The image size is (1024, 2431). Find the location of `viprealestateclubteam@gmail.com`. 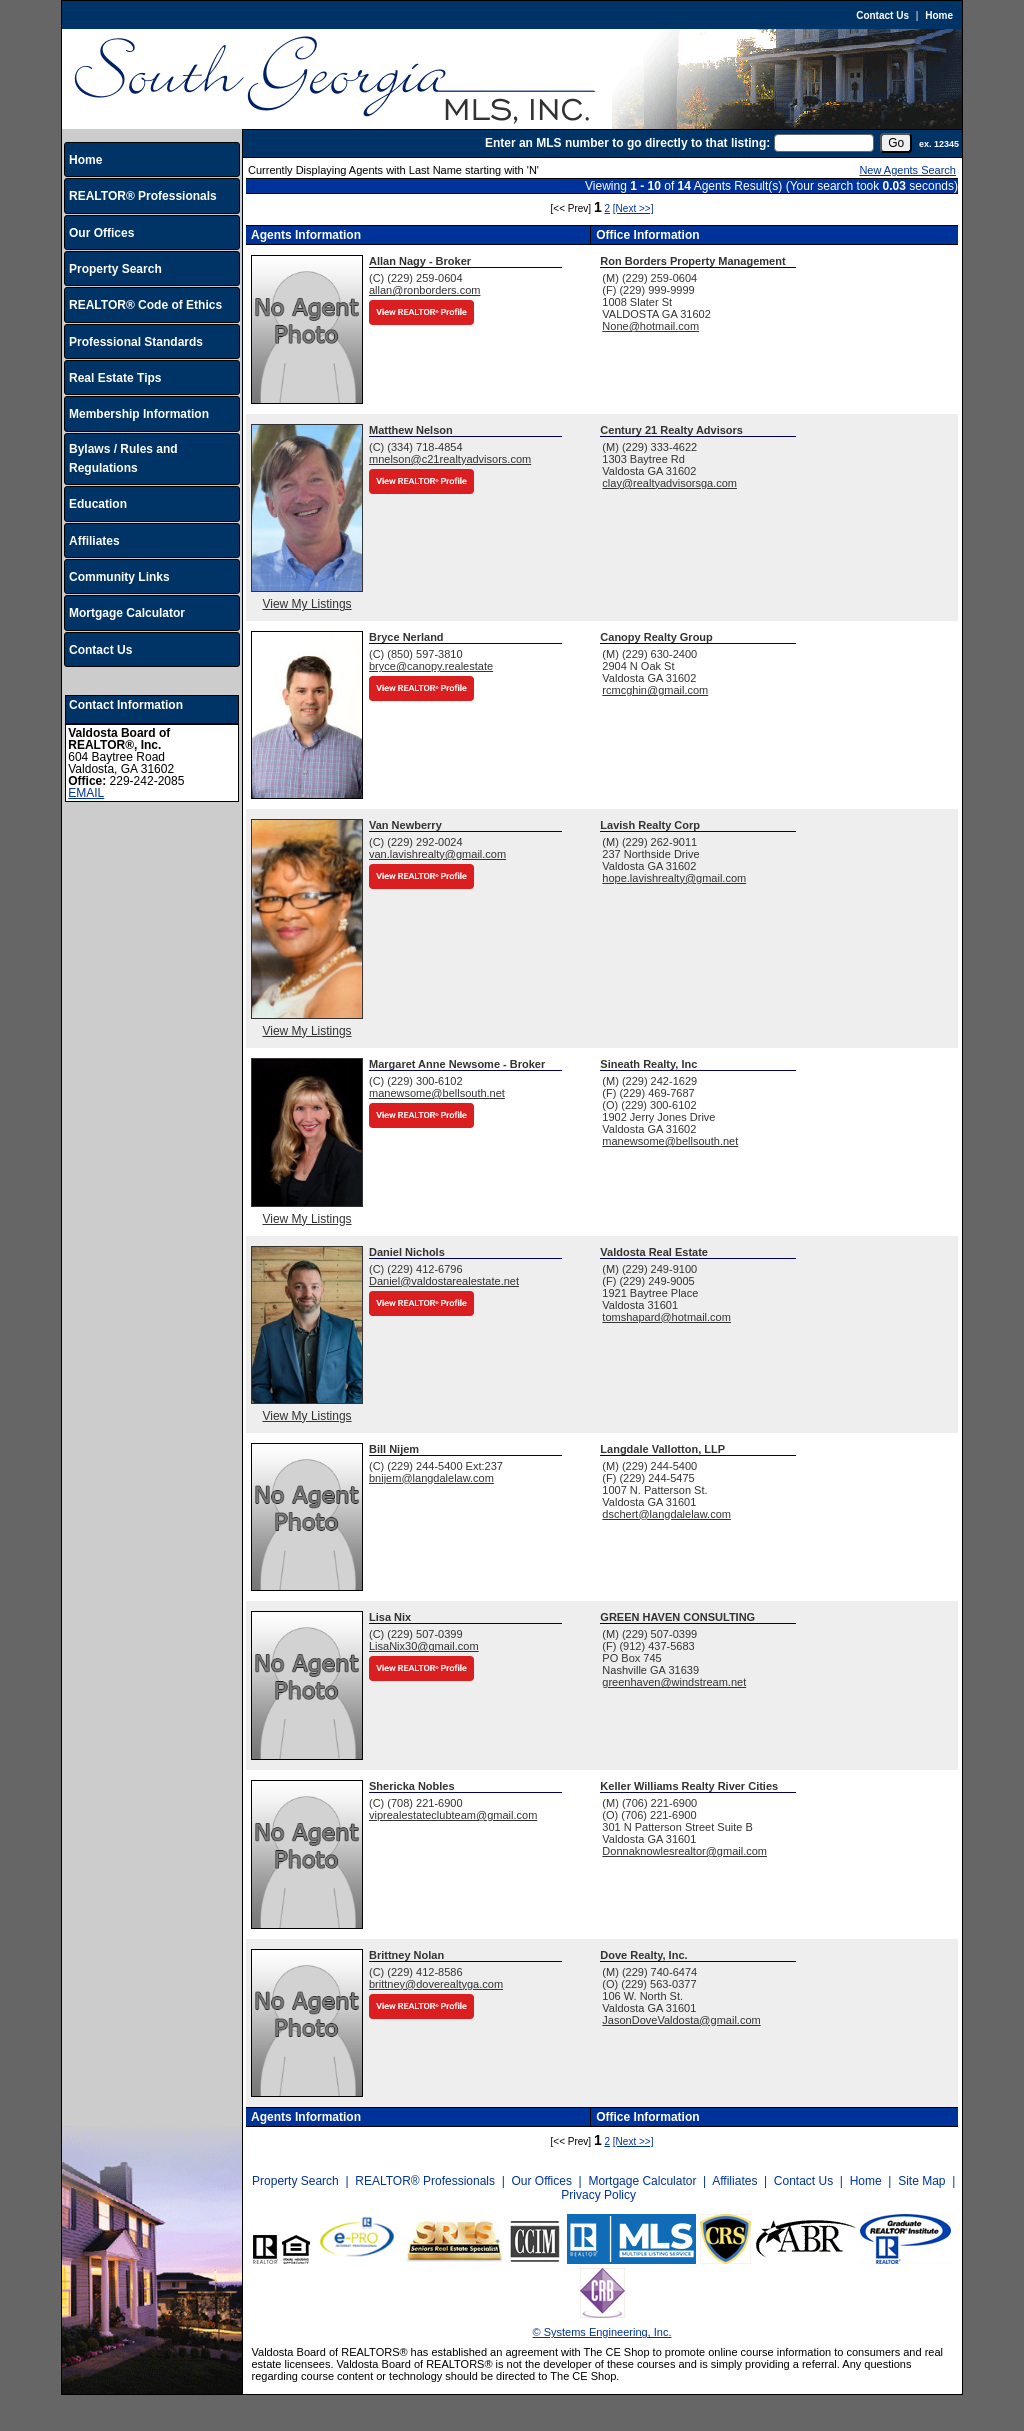

viprealestateclubteam@gmail.com is located at coordinates (453, 1815).